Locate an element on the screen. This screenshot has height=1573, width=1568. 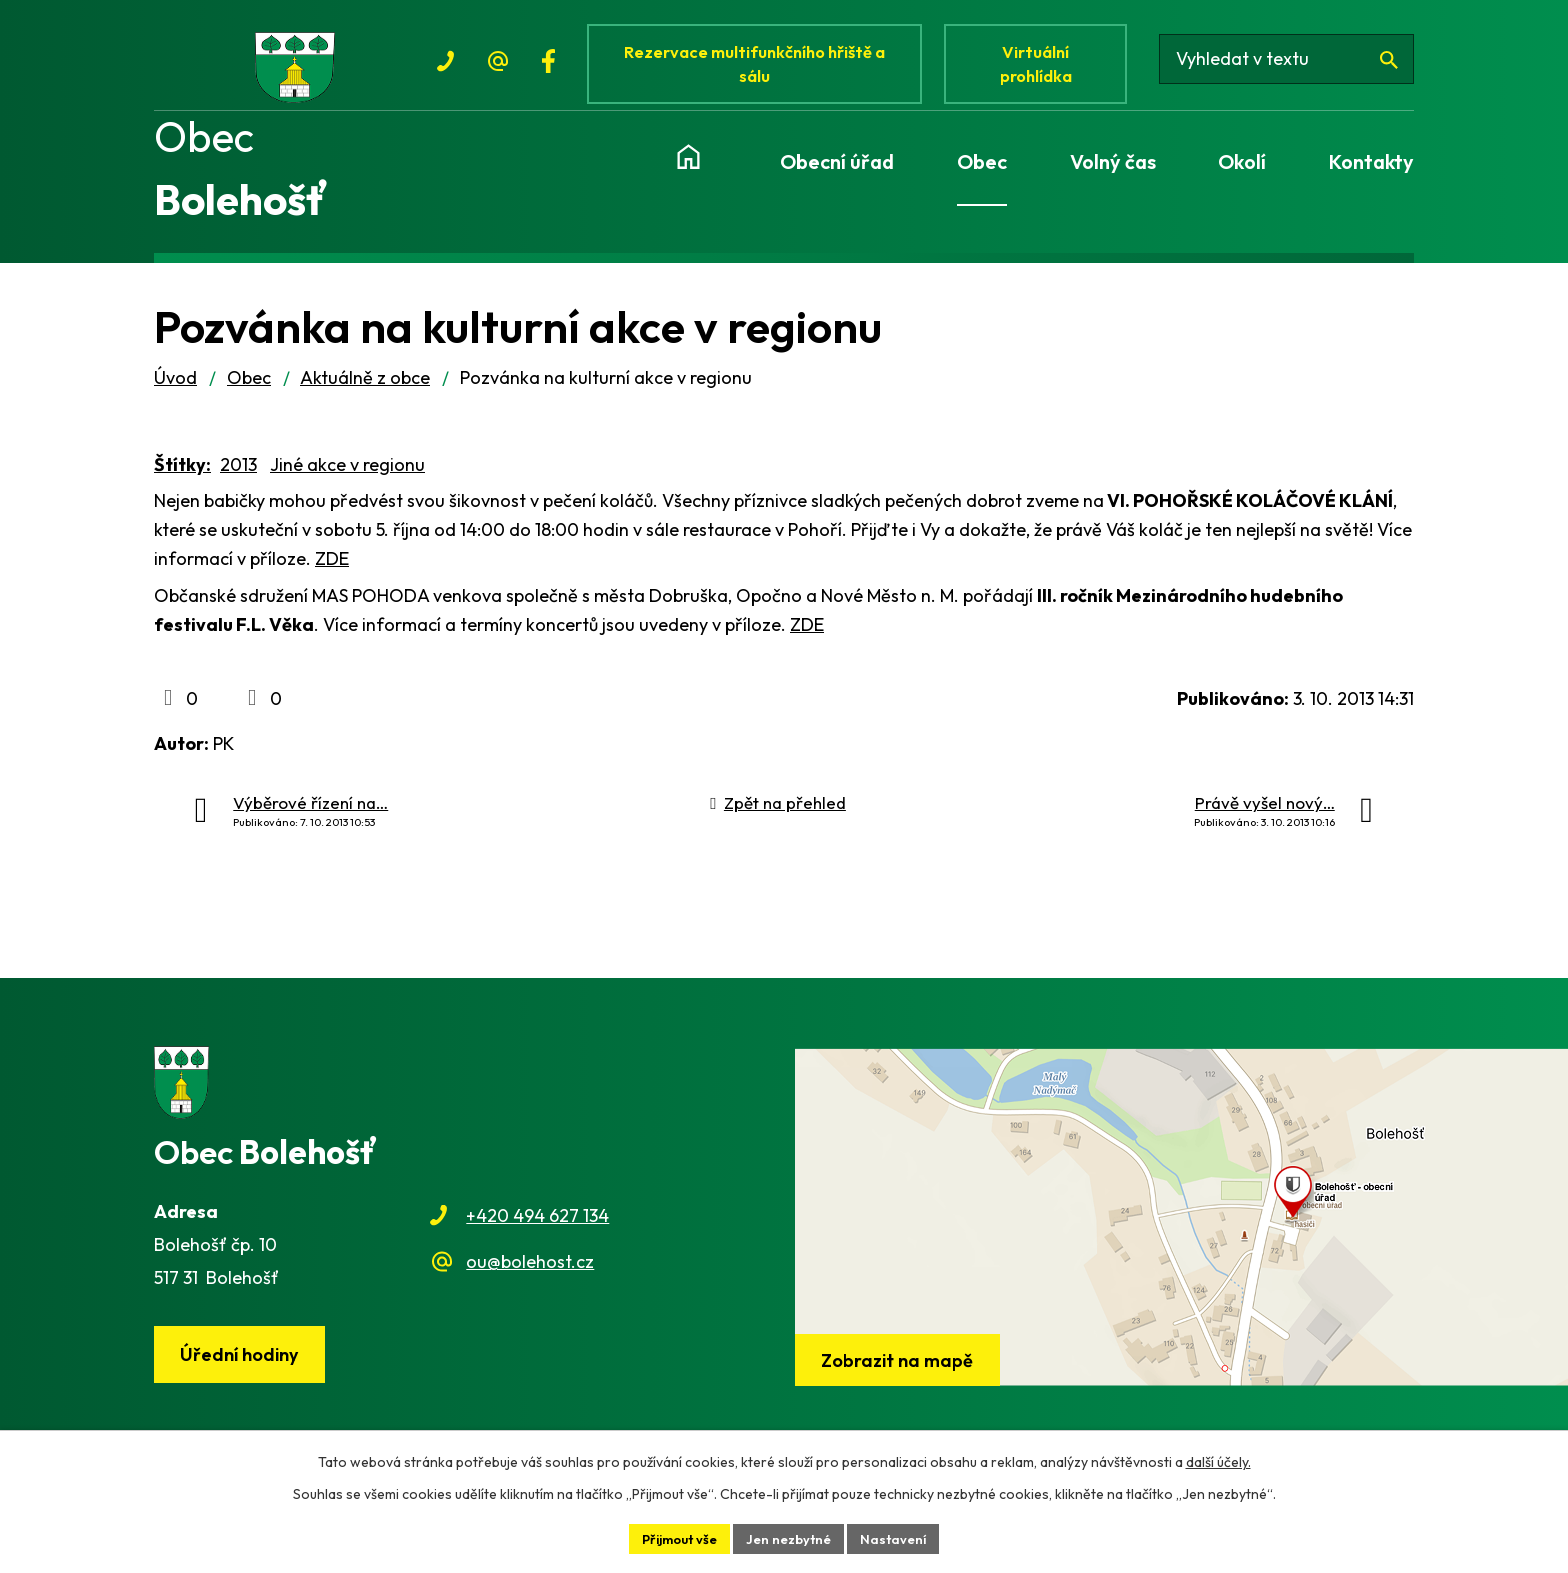
ou@bolehost.cz is located at coordinates (530, 1279).